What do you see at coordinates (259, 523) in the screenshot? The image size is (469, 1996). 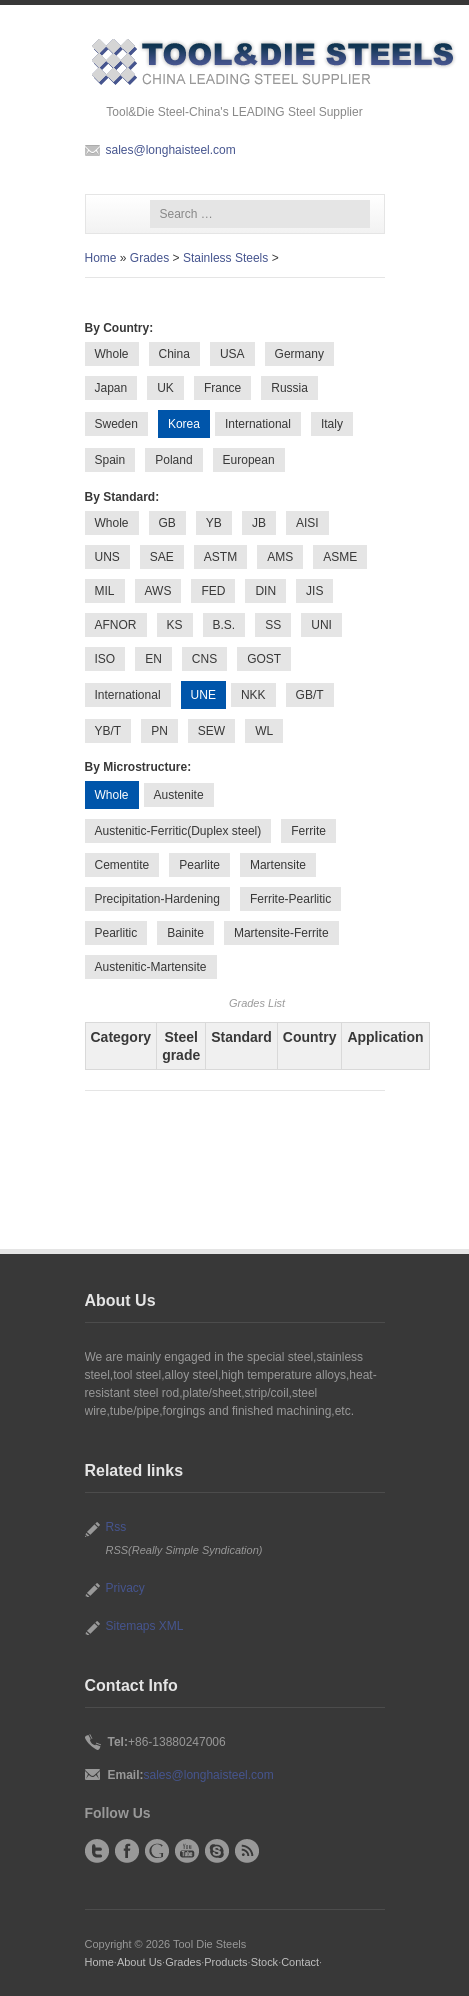 I see `JB` at bounding box center [259, 523].